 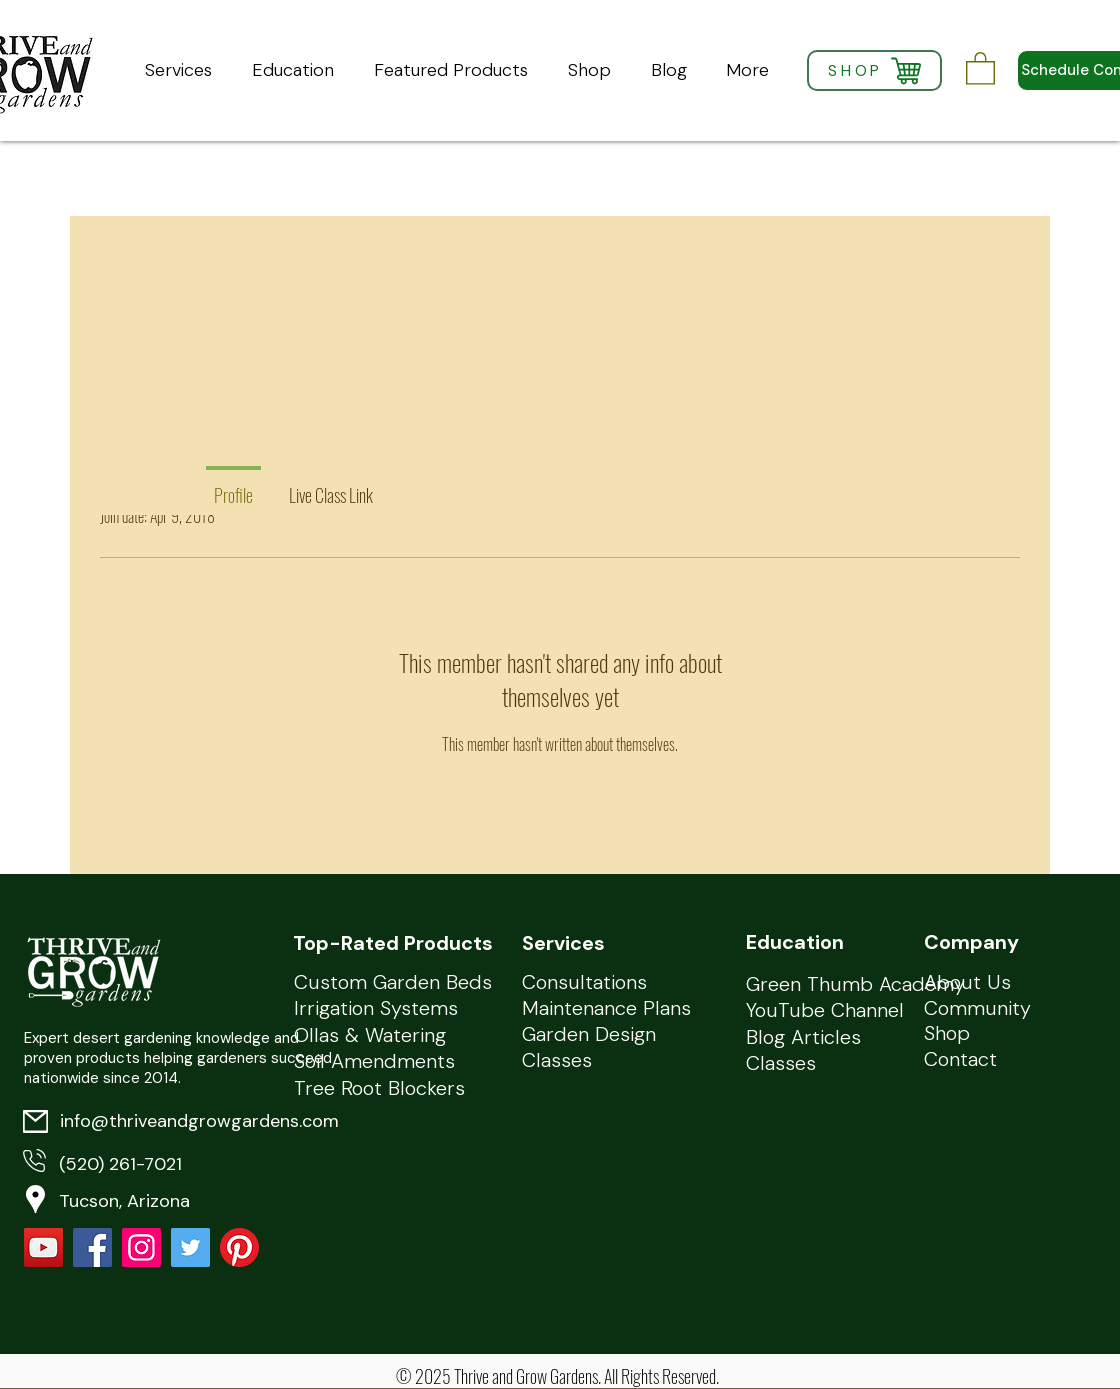 I want to click on [Instagram], so click(x=141, y=1247).